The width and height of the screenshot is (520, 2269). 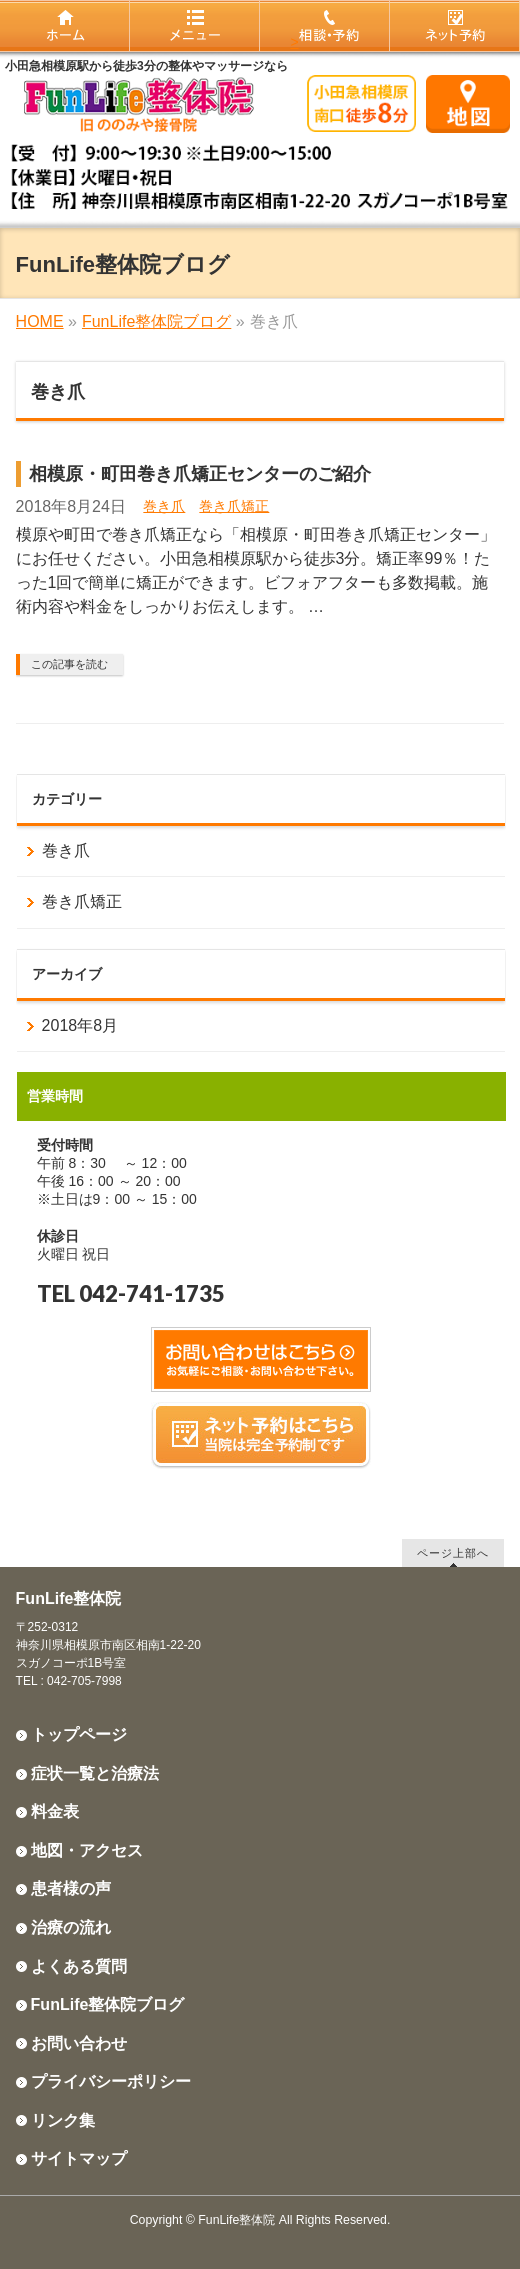 What do you see at coordinates (453, 1552) in the screenshot?
I see `ページ上部へ` at bounding box center [453, 1552].